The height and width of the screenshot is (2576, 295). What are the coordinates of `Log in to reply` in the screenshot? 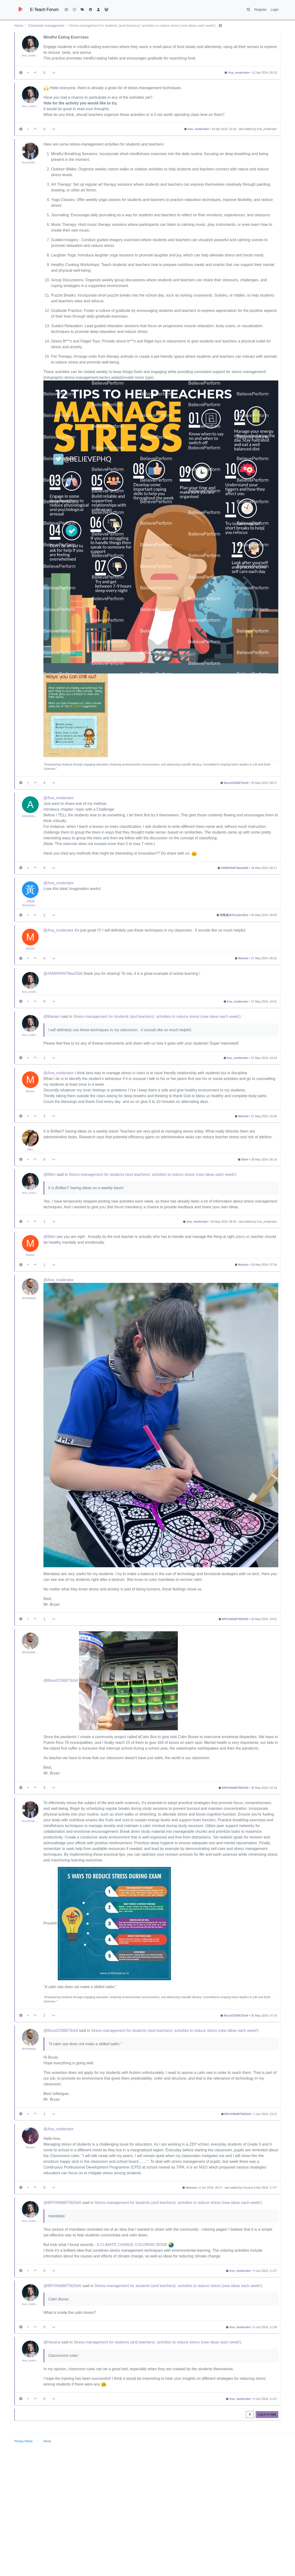 It's located at (267, 2414).